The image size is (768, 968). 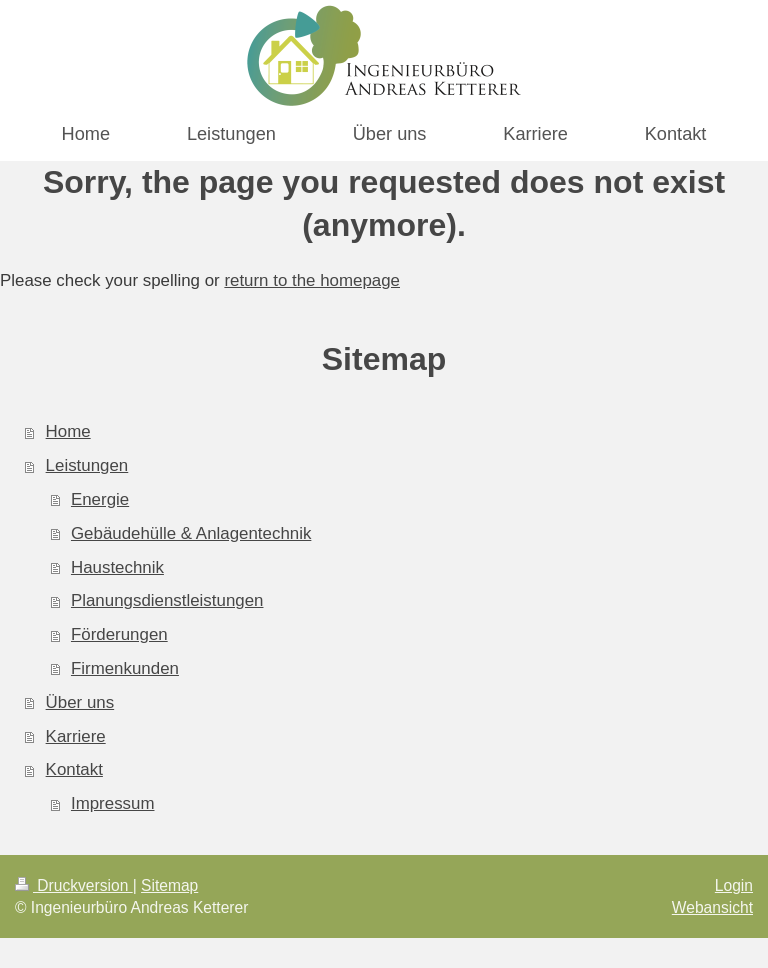 I want to click on Energie, so click(x=100, y=499).